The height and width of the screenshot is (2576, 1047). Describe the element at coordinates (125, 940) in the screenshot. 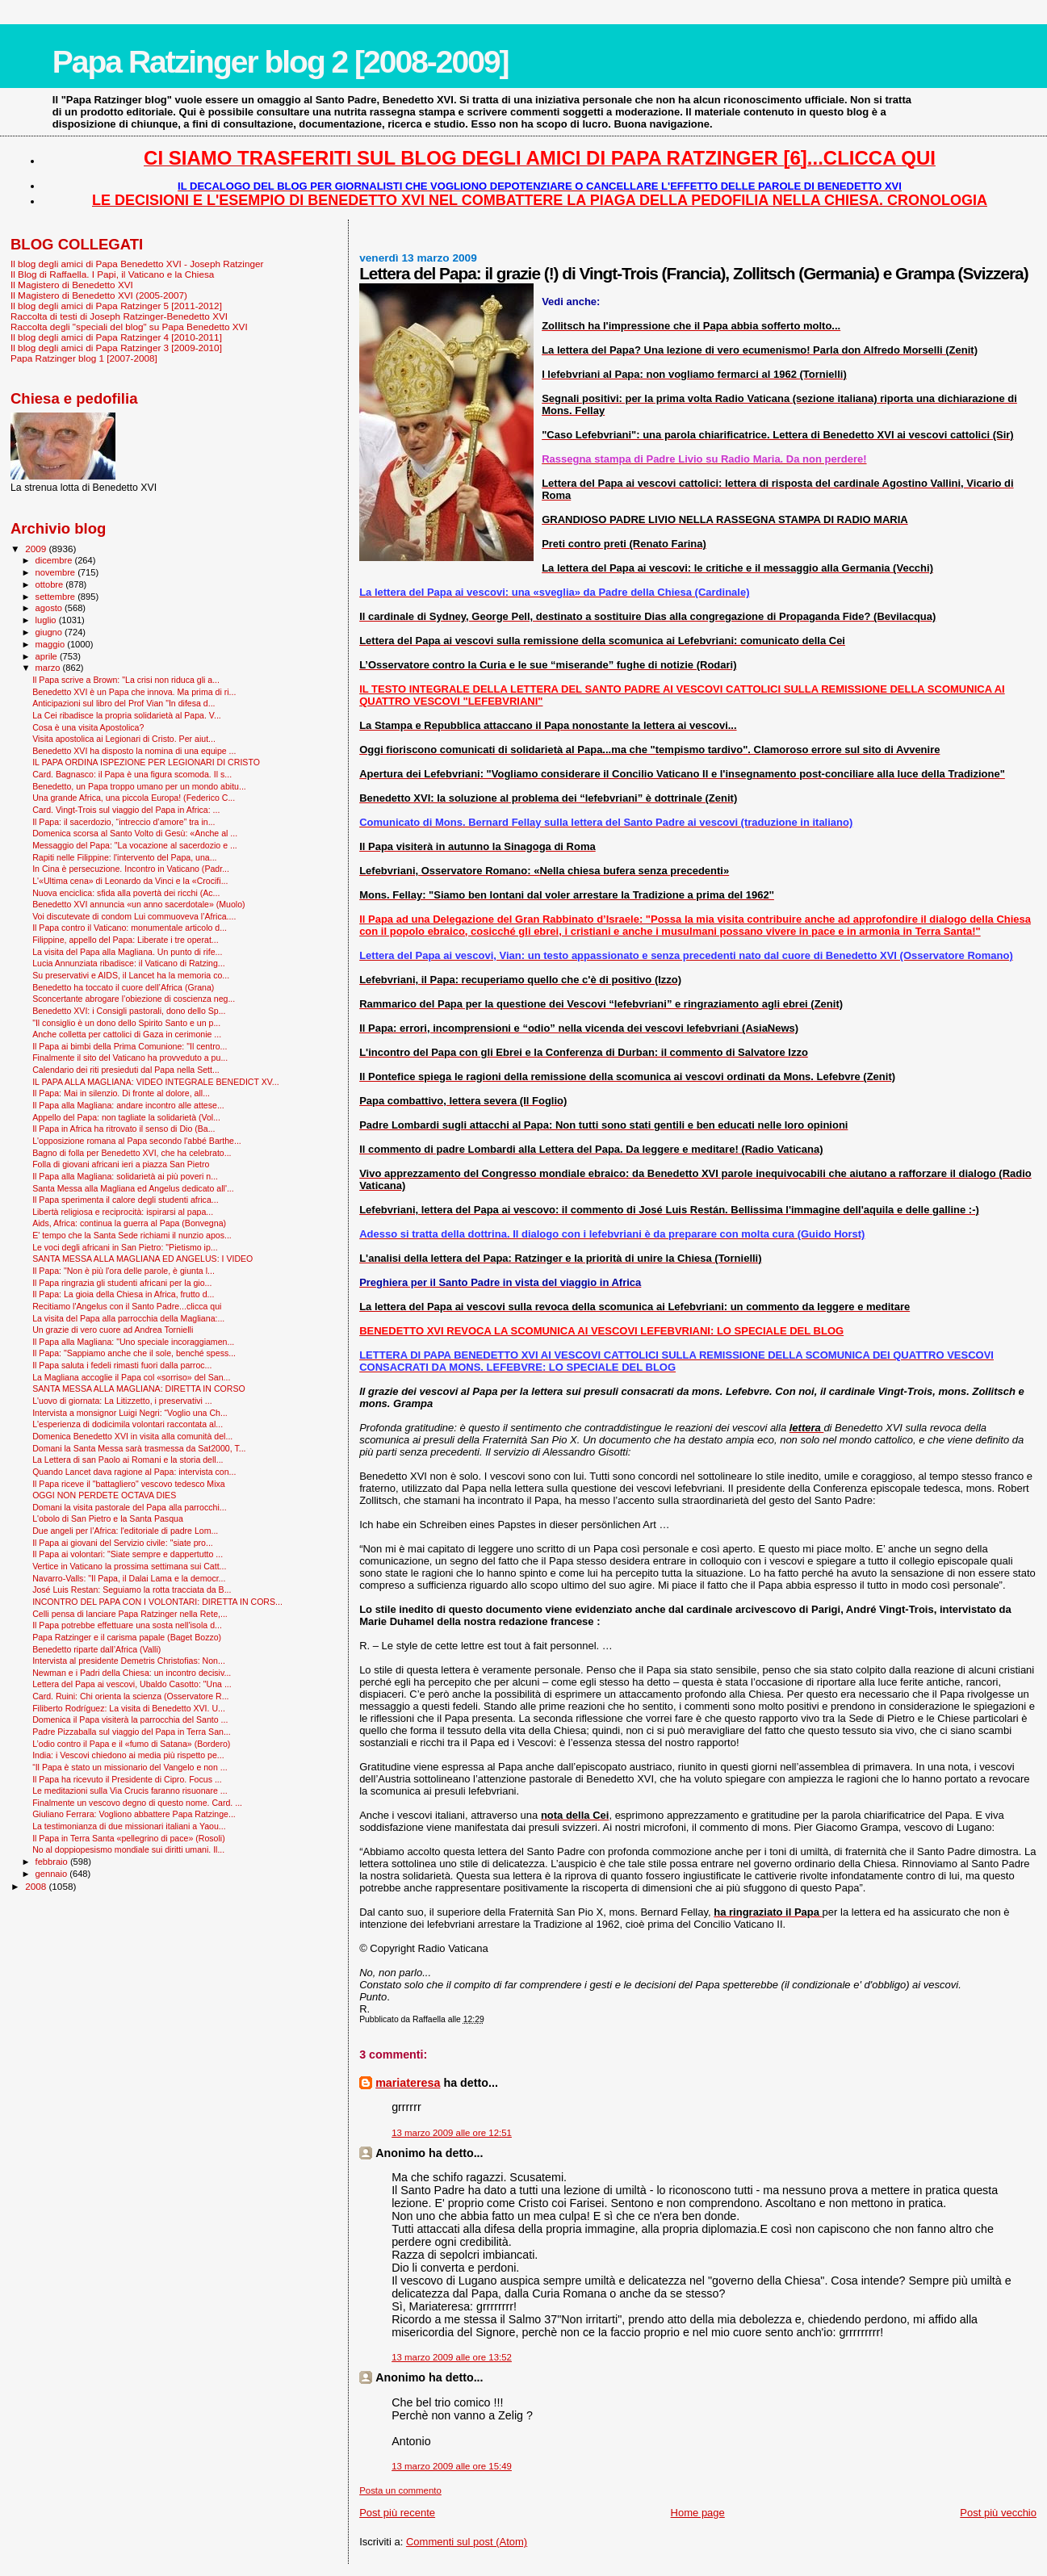

I see `Filippine, appello del Papa: Liberate i tre operat...` at that location.